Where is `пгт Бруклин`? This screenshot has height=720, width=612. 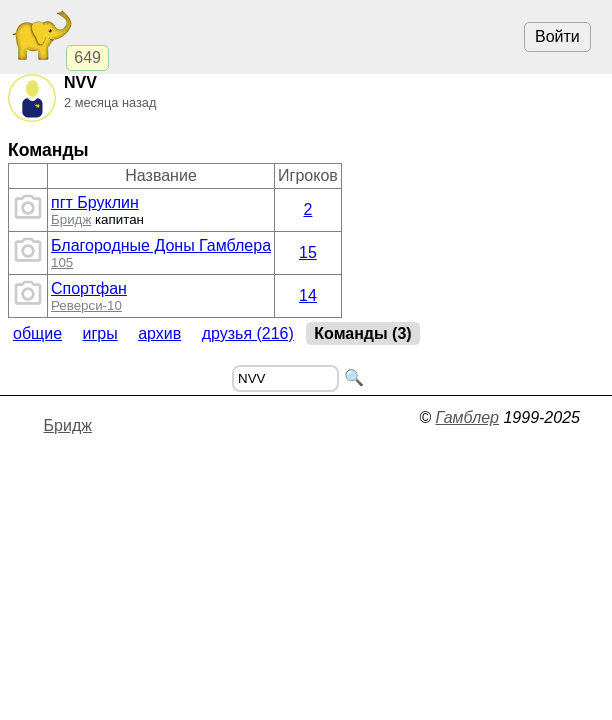 пгт Бруклин is located at coordinates (95, 202).